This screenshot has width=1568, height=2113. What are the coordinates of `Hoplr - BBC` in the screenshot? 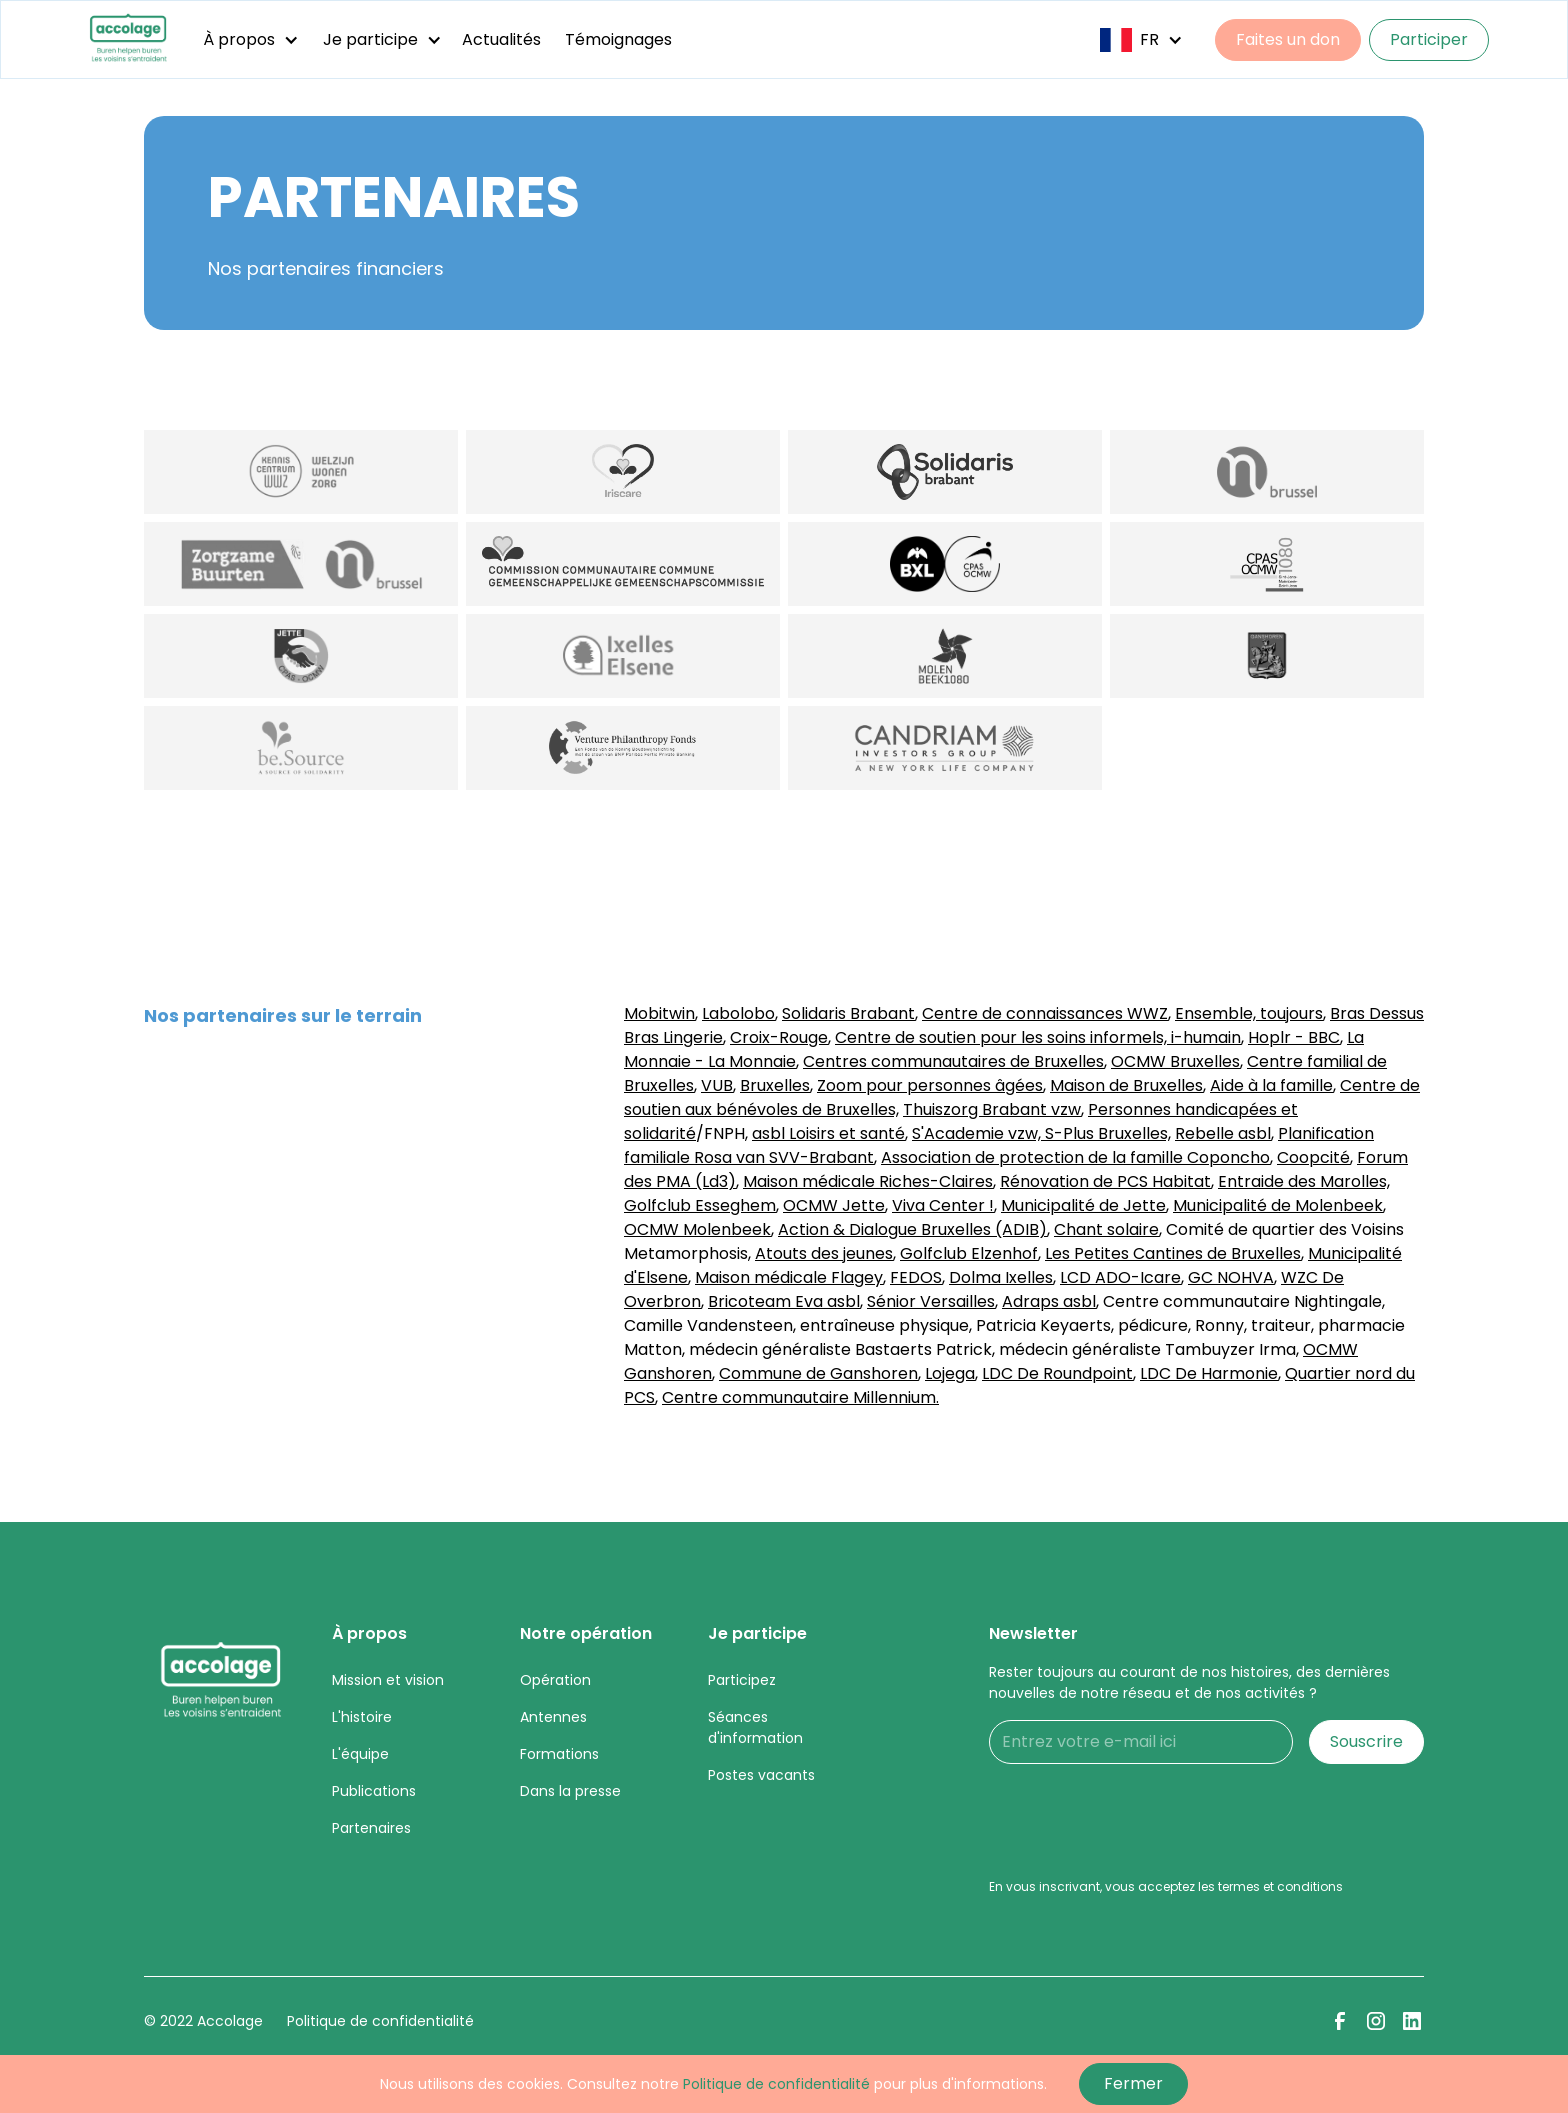 It's located at (1294, 1037).